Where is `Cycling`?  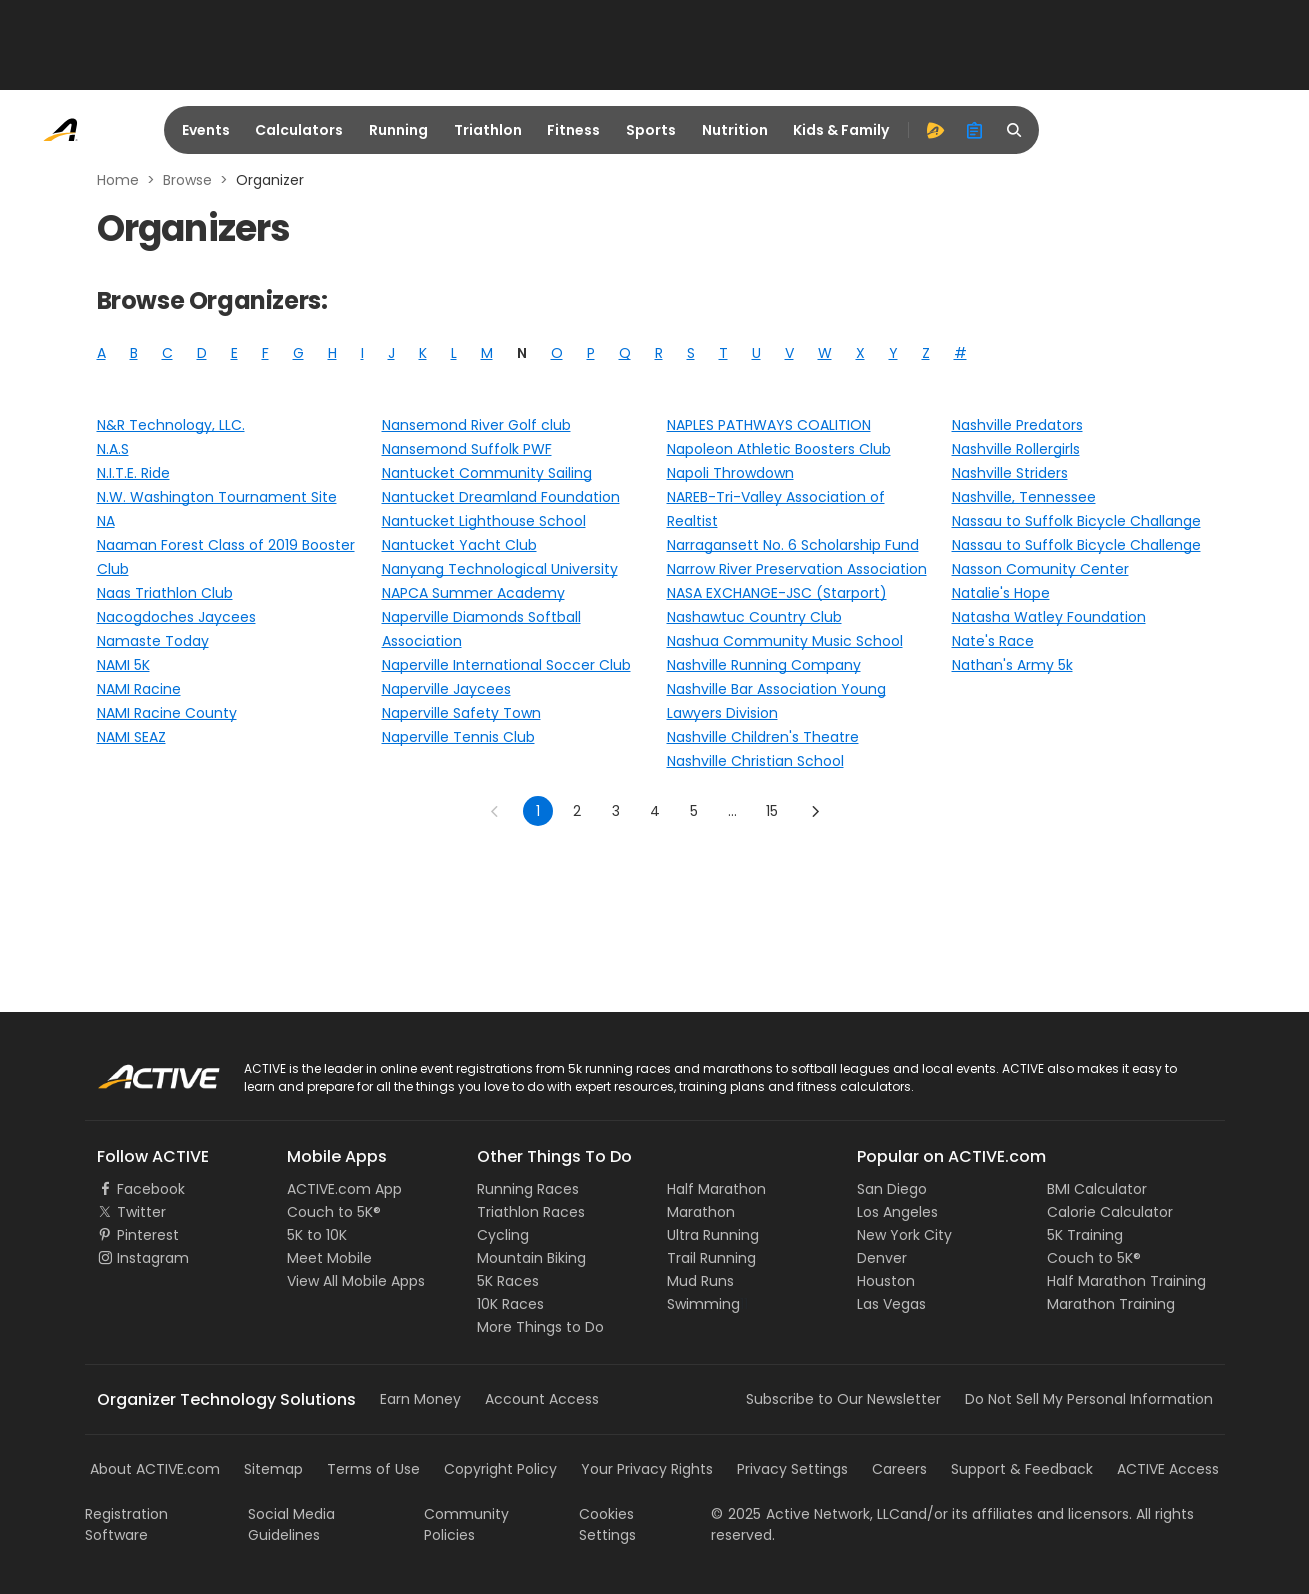 Cycling is located at coordinates (503, 1235).